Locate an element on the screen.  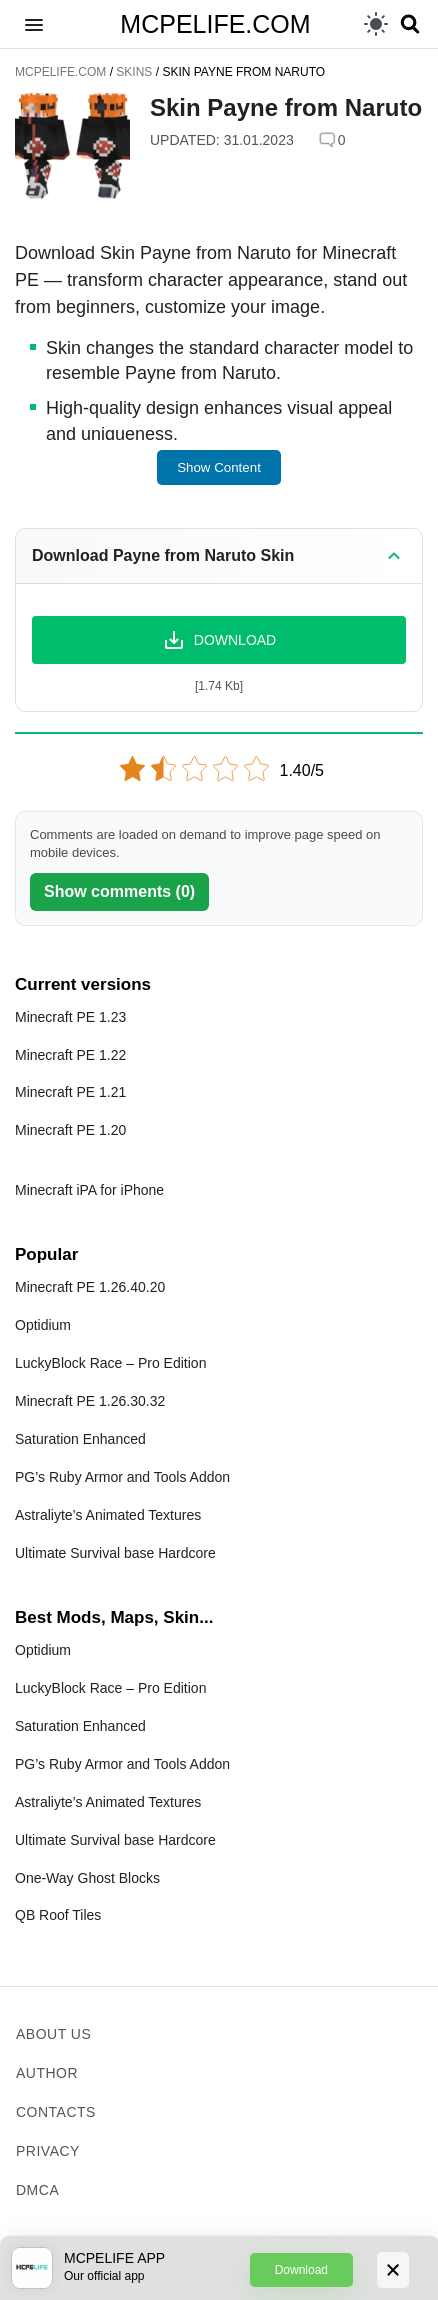
PG’s Ruby Armor and Tools Addon is located at coordinates (122, 1477).